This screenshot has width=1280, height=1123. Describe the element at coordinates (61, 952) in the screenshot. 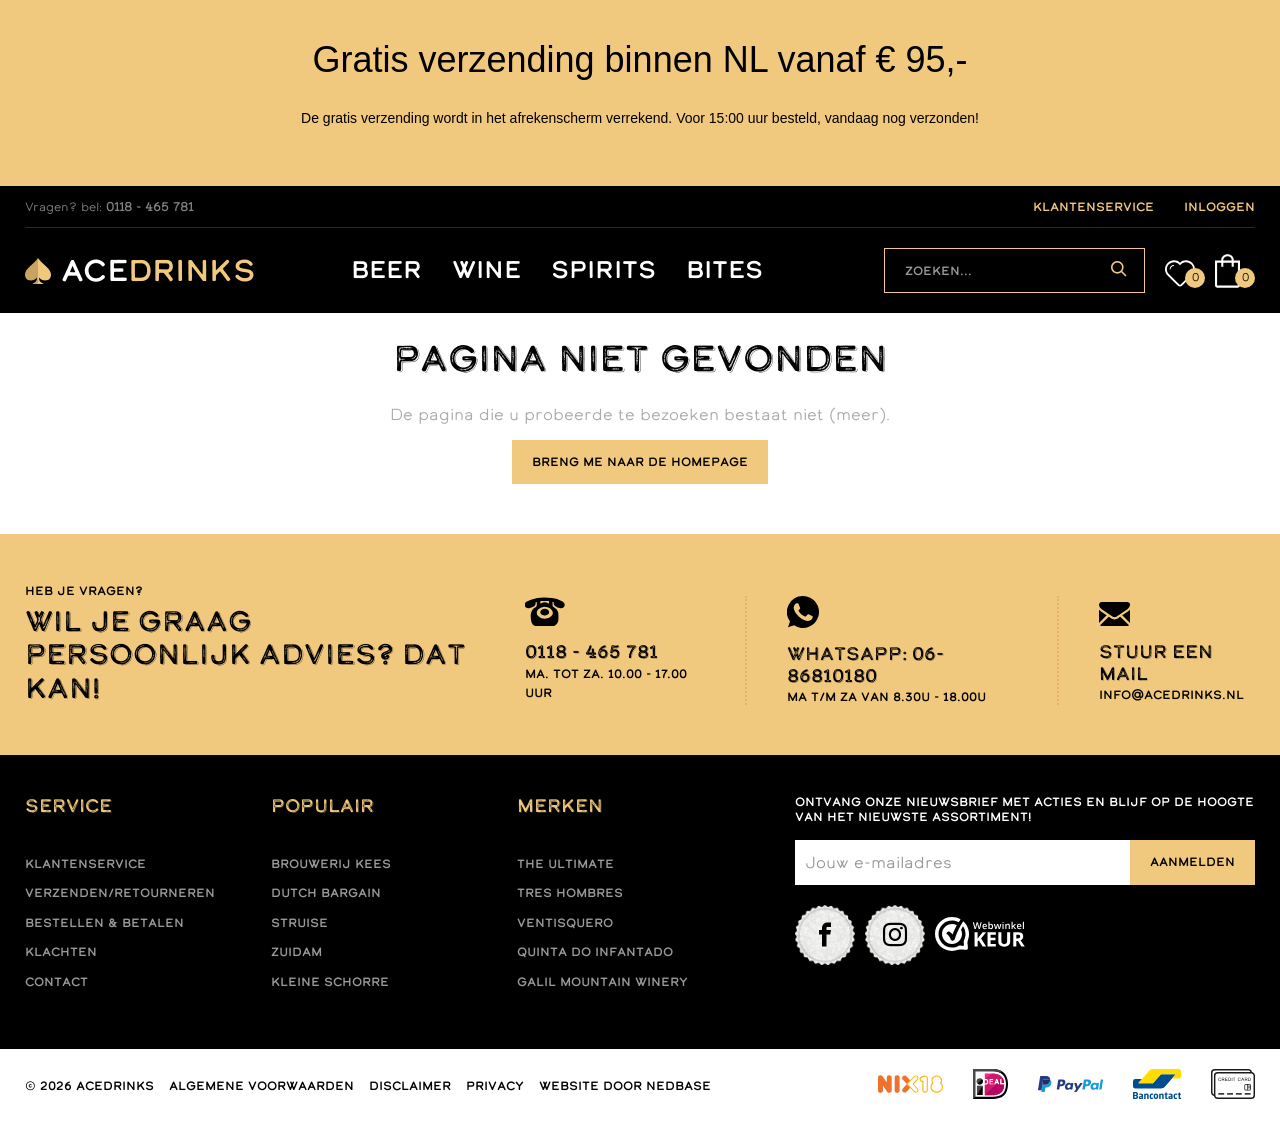

I see `Klachten` at that location.